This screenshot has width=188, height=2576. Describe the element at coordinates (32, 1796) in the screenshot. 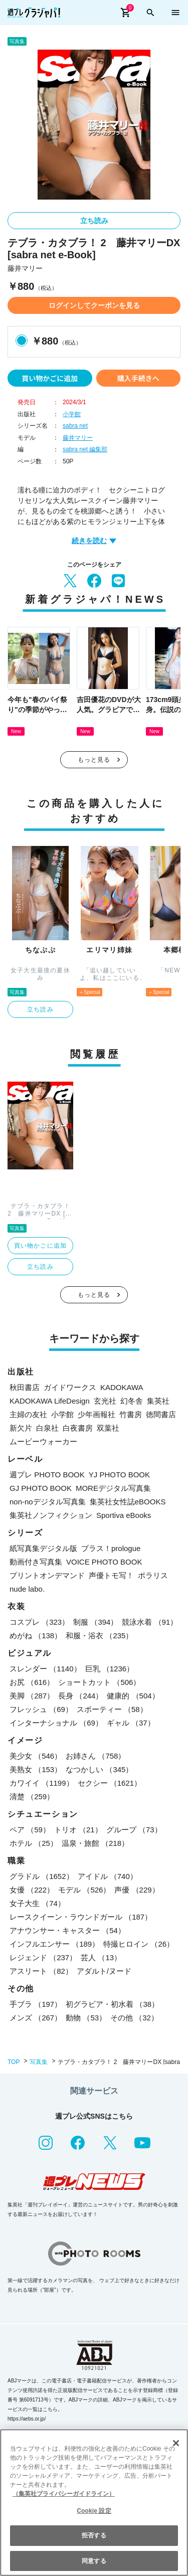

I see `清楚` at that location.